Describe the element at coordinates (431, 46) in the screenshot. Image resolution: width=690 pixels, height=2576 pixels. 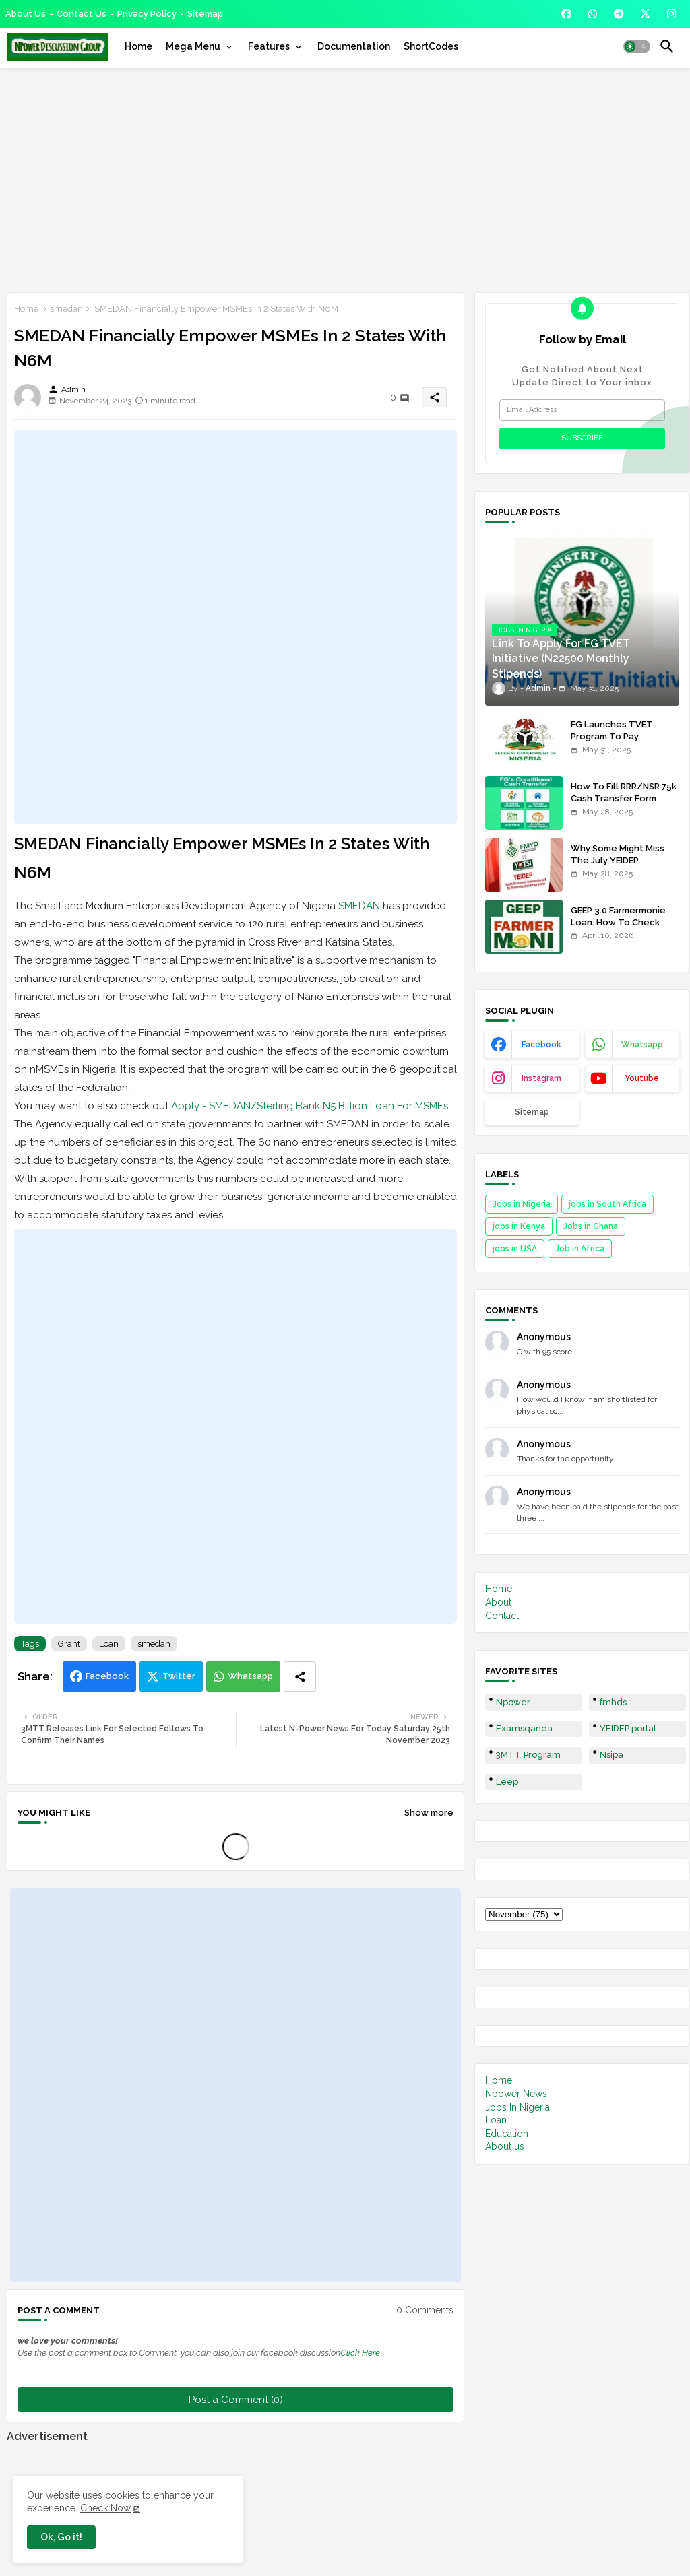
I see `ShortCodes` at that location.